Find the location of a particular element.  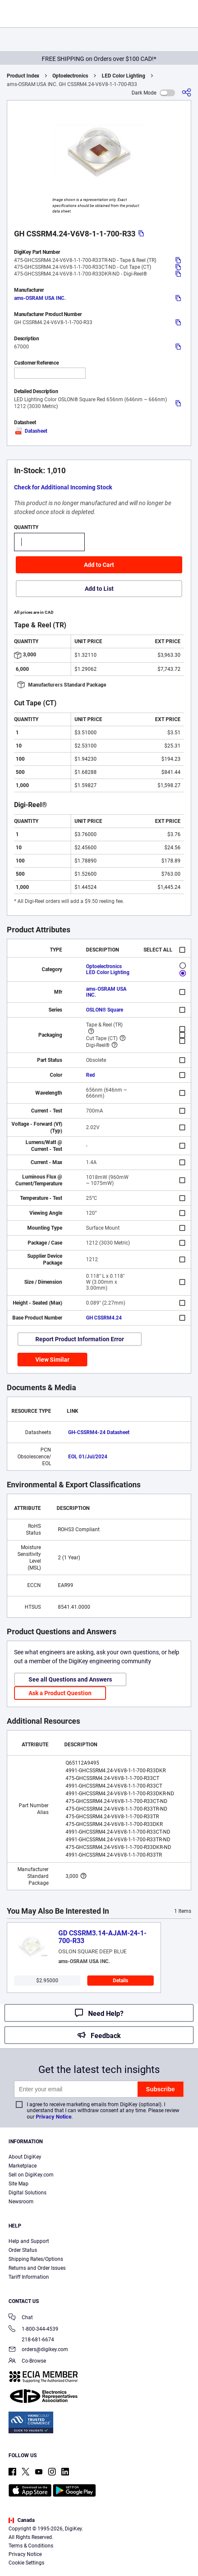

Help and Support is located at coordinates (29, 2241).